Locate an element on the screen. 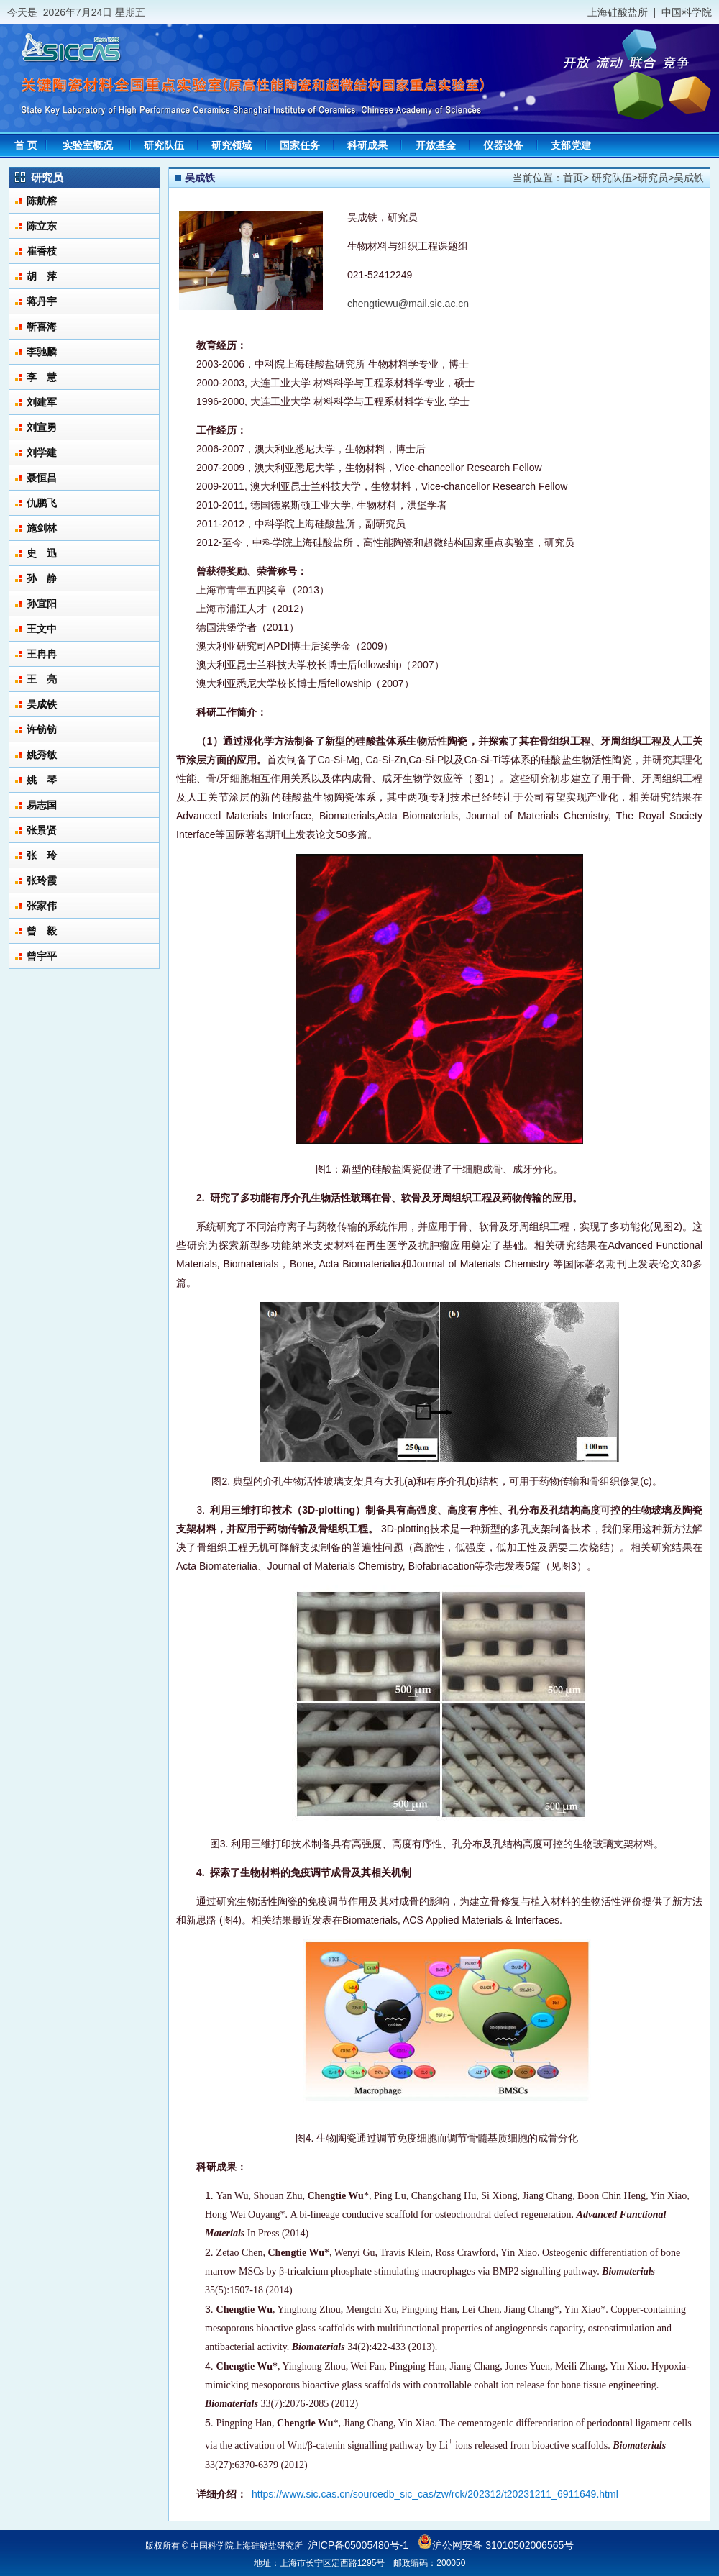 This screenshot has width=719, height=2576. 曾宇平 is located at coordinates (42, 956).